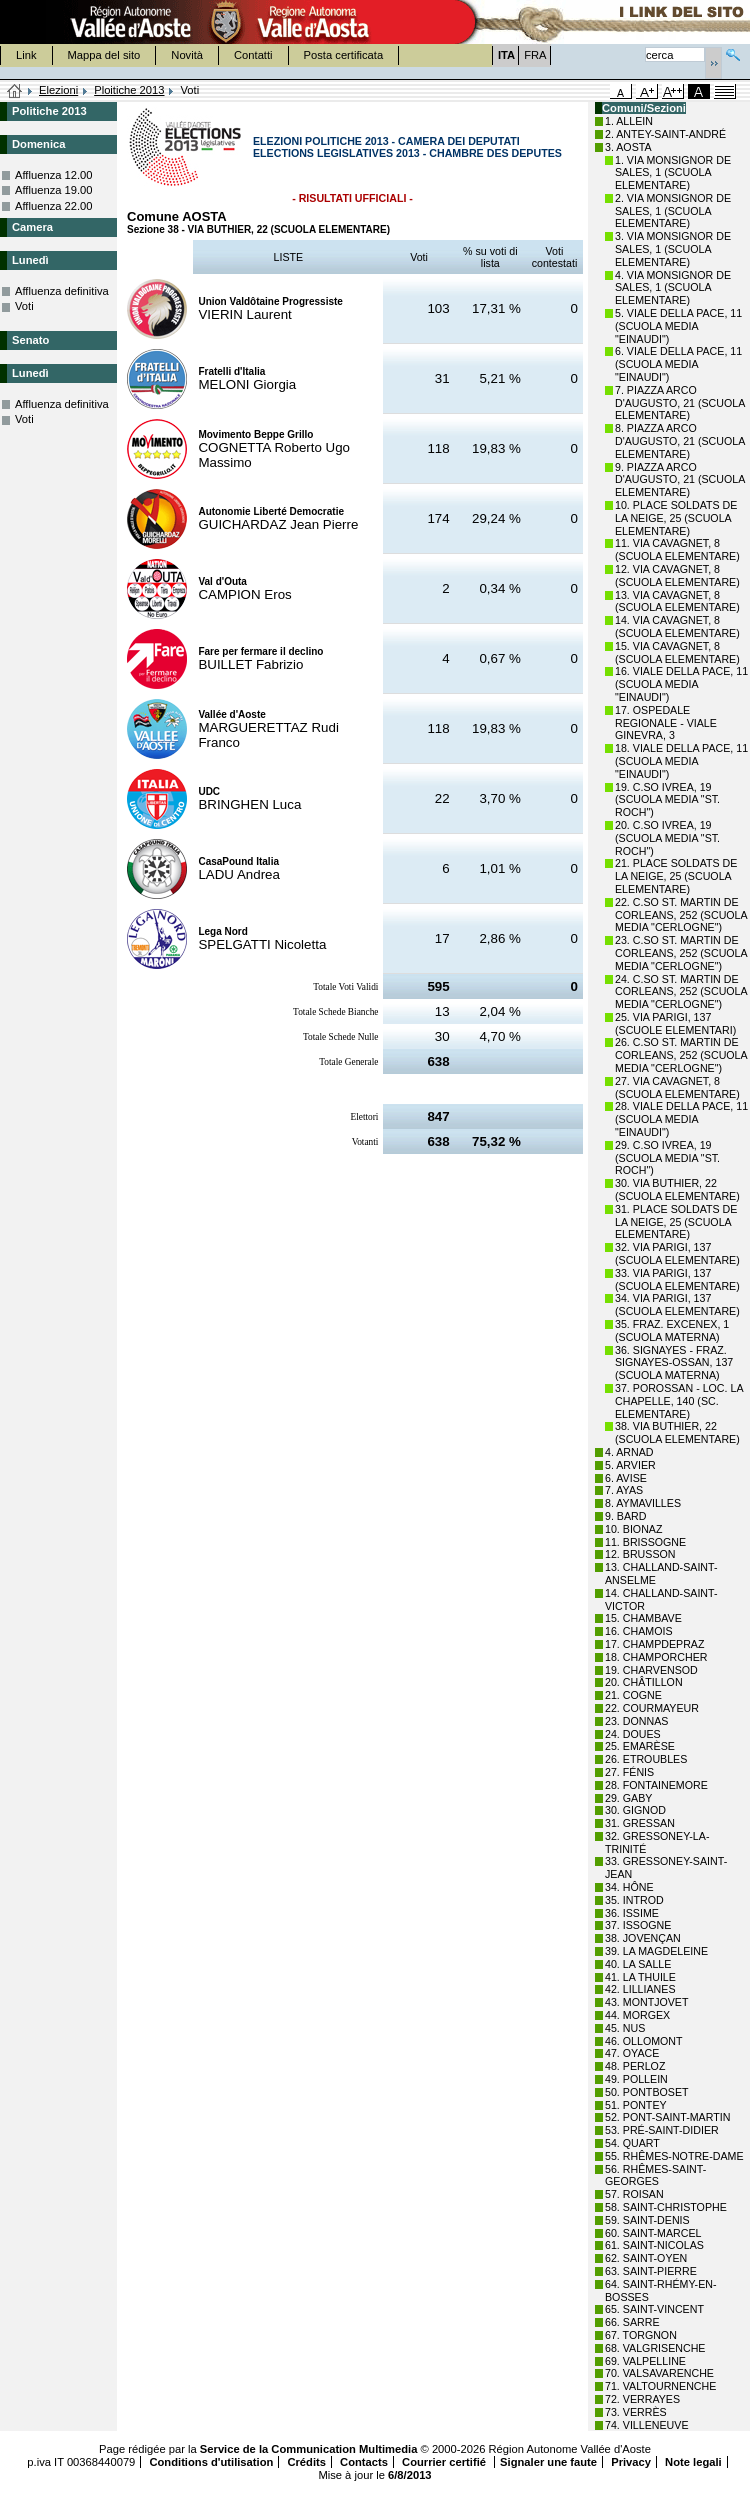 The height and width of the screenshot is (2493, 750). I want to click on 36. SIGNAYES - FRAZ. SIGNAYES-OSSAN, 137 (SCUOLA MATERNA), so click(674, 1363).